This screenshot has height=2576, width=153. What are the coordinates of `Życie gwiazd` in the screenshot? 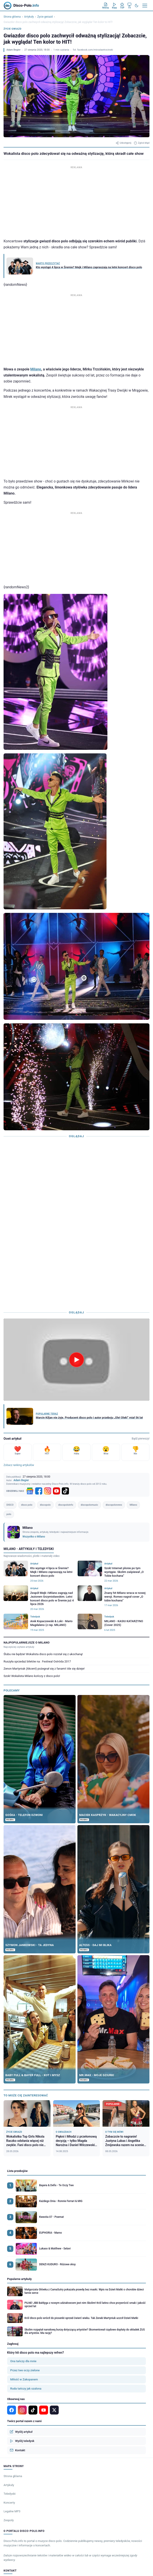 It's located at (45, 16).